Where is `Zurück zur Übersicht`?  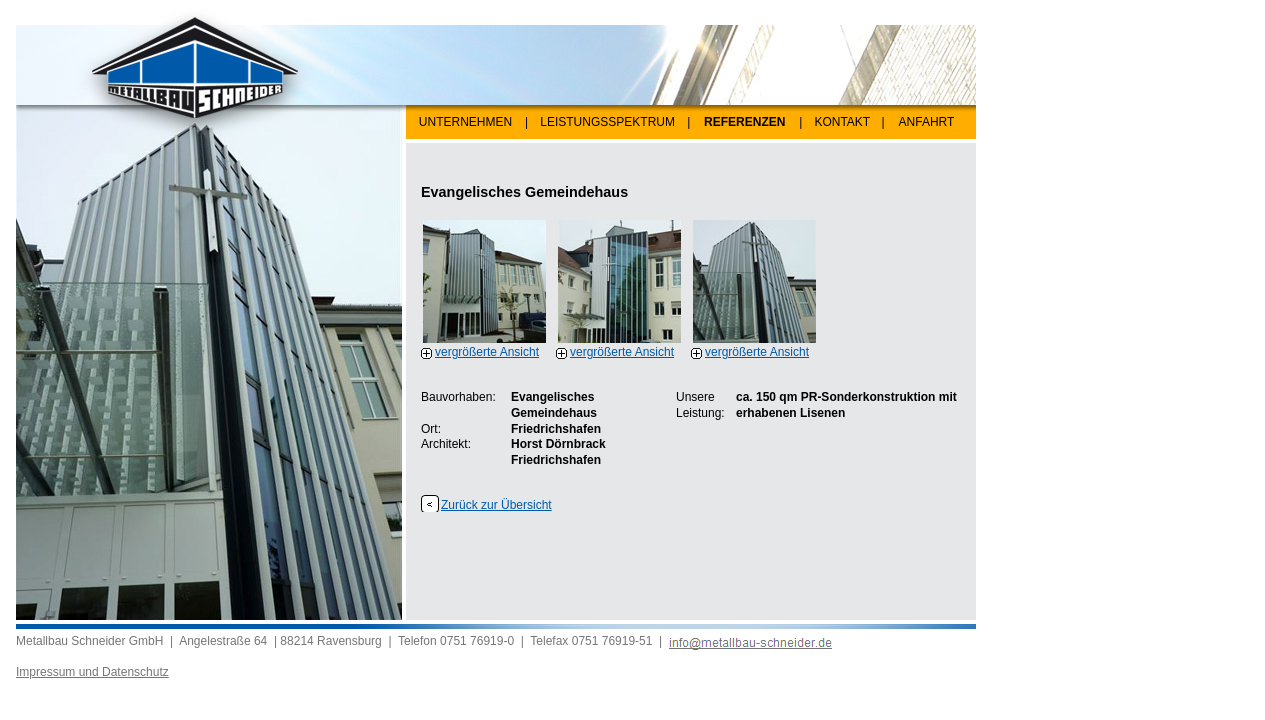 Zurück zur Übersicht is located at coordinates (496, 505).